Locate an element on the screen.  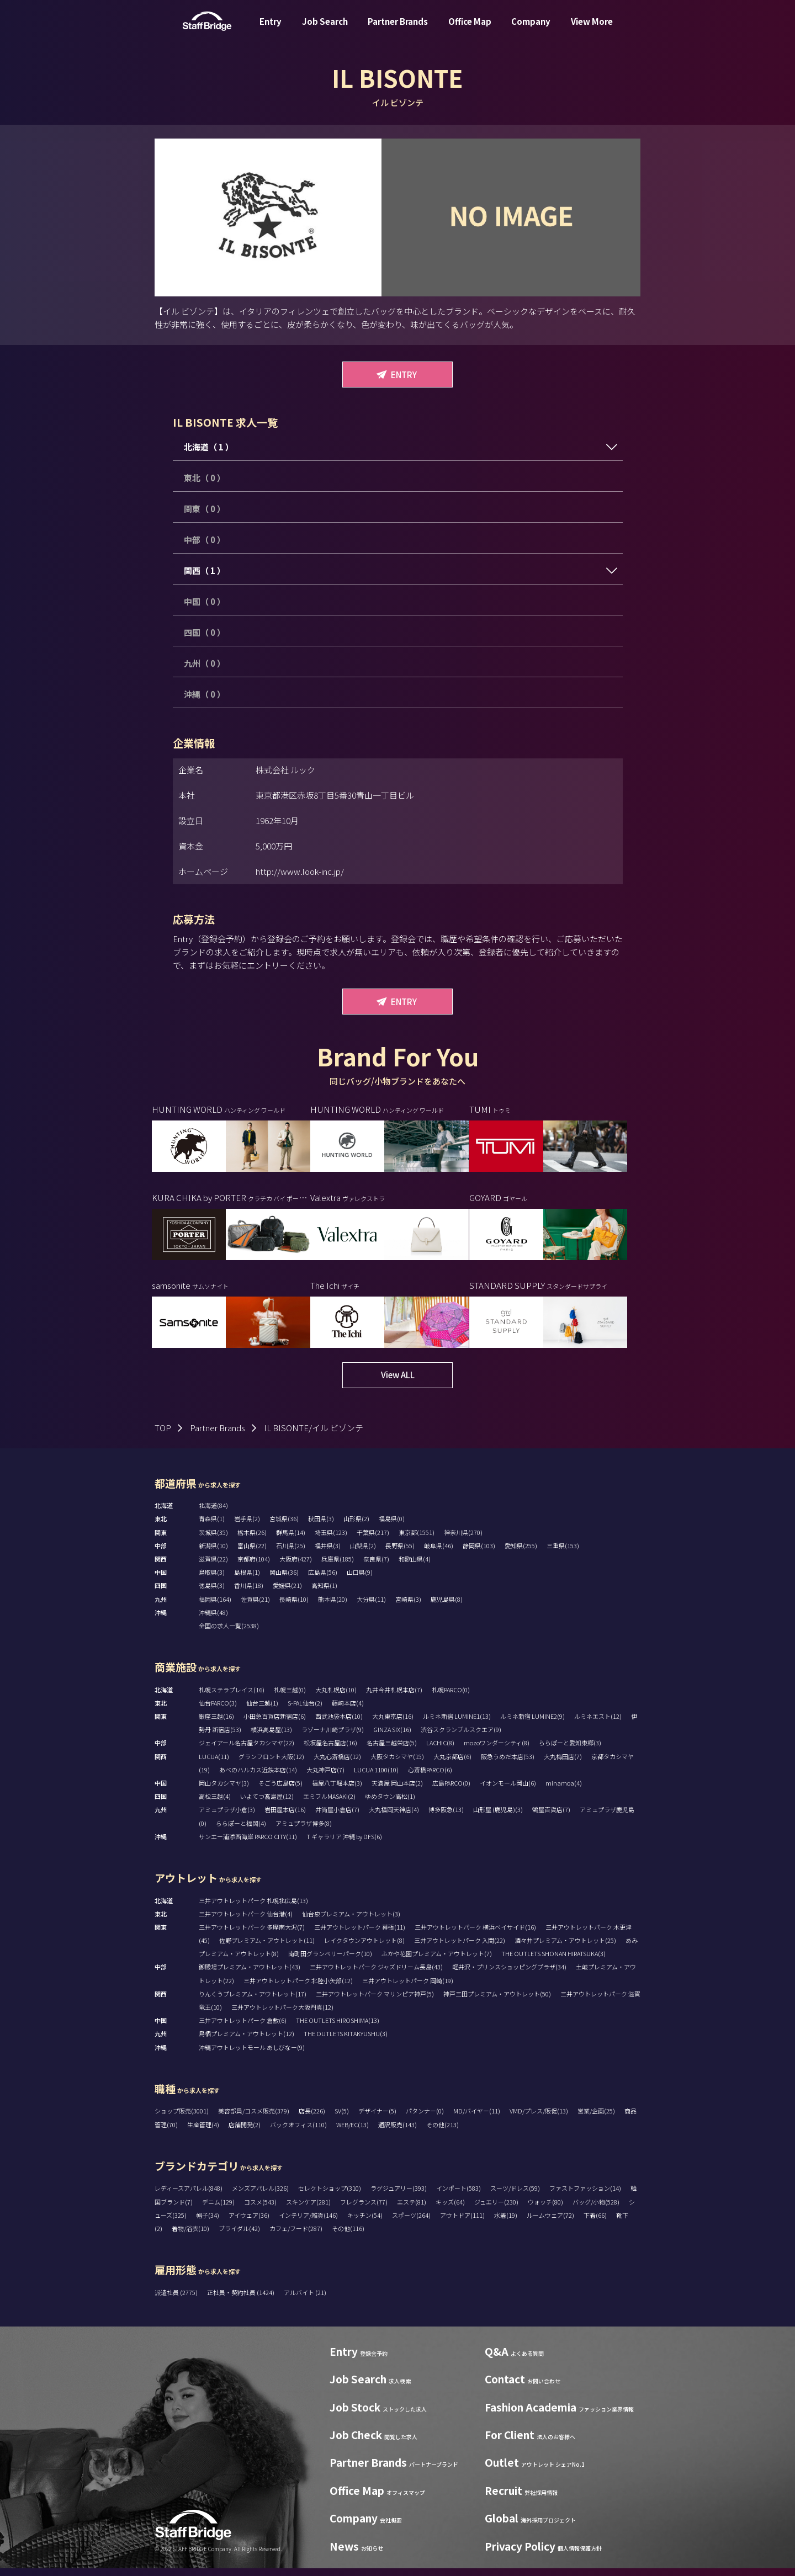
沖縄アウトレットモール あしびなー(9) is located at coordinates (252, 2055).